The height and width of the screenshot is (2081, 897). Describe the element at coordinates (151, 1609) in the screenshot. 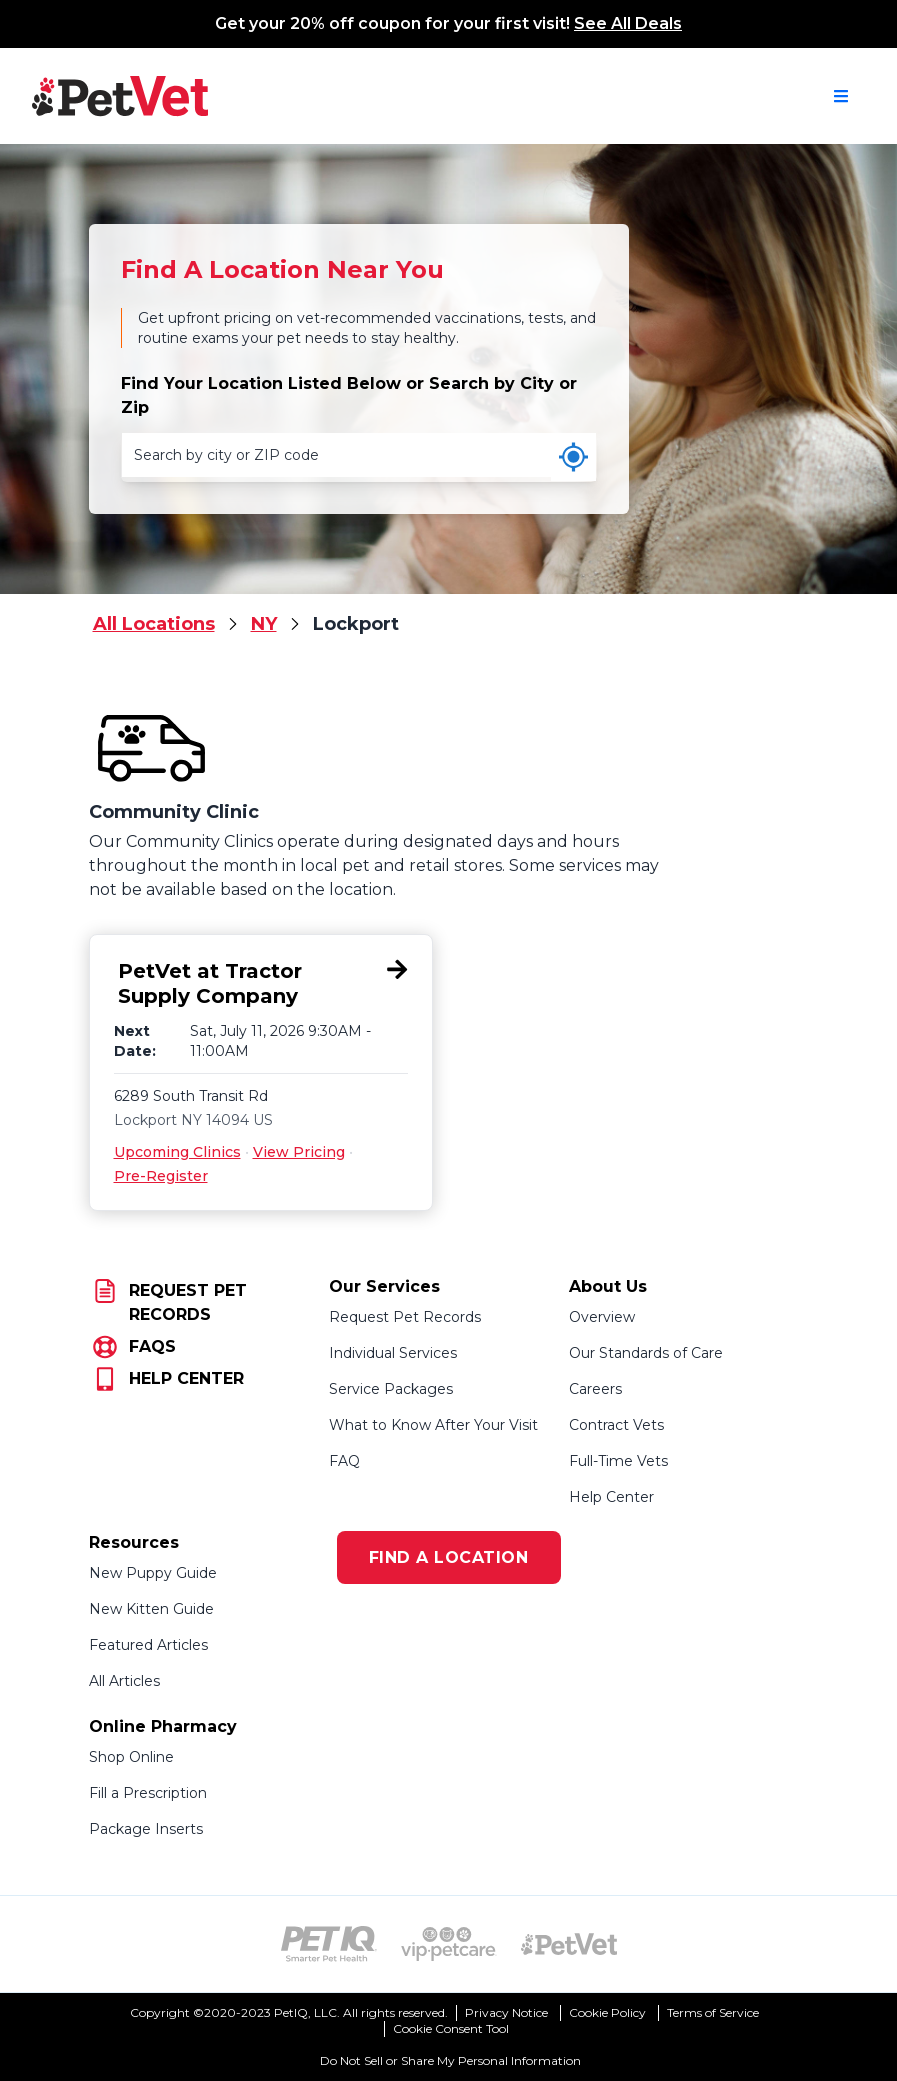

I see `New Kitten Guide` at that location.